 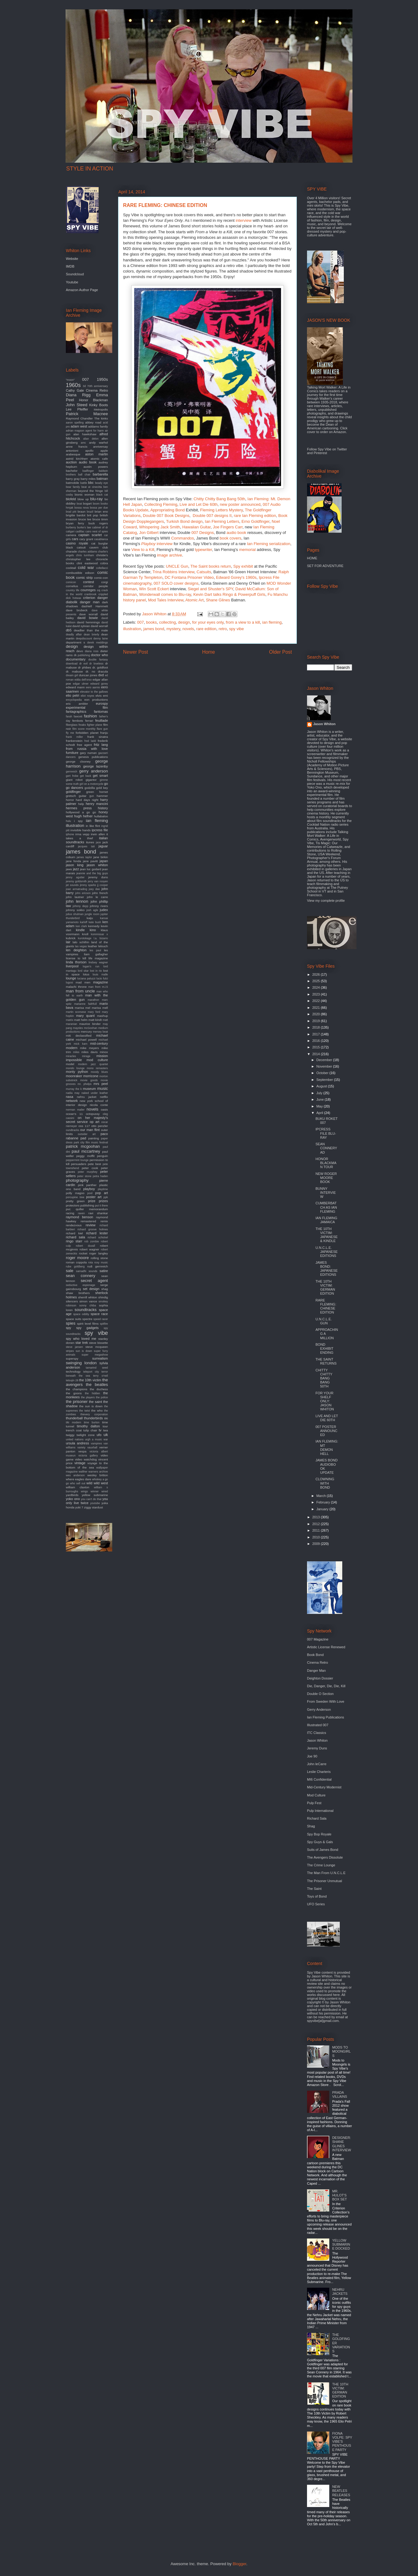 What do you see at coordinates (86, 1435) in the screenshot?
I see `twilight zone` at bounding box center [86, 1435].